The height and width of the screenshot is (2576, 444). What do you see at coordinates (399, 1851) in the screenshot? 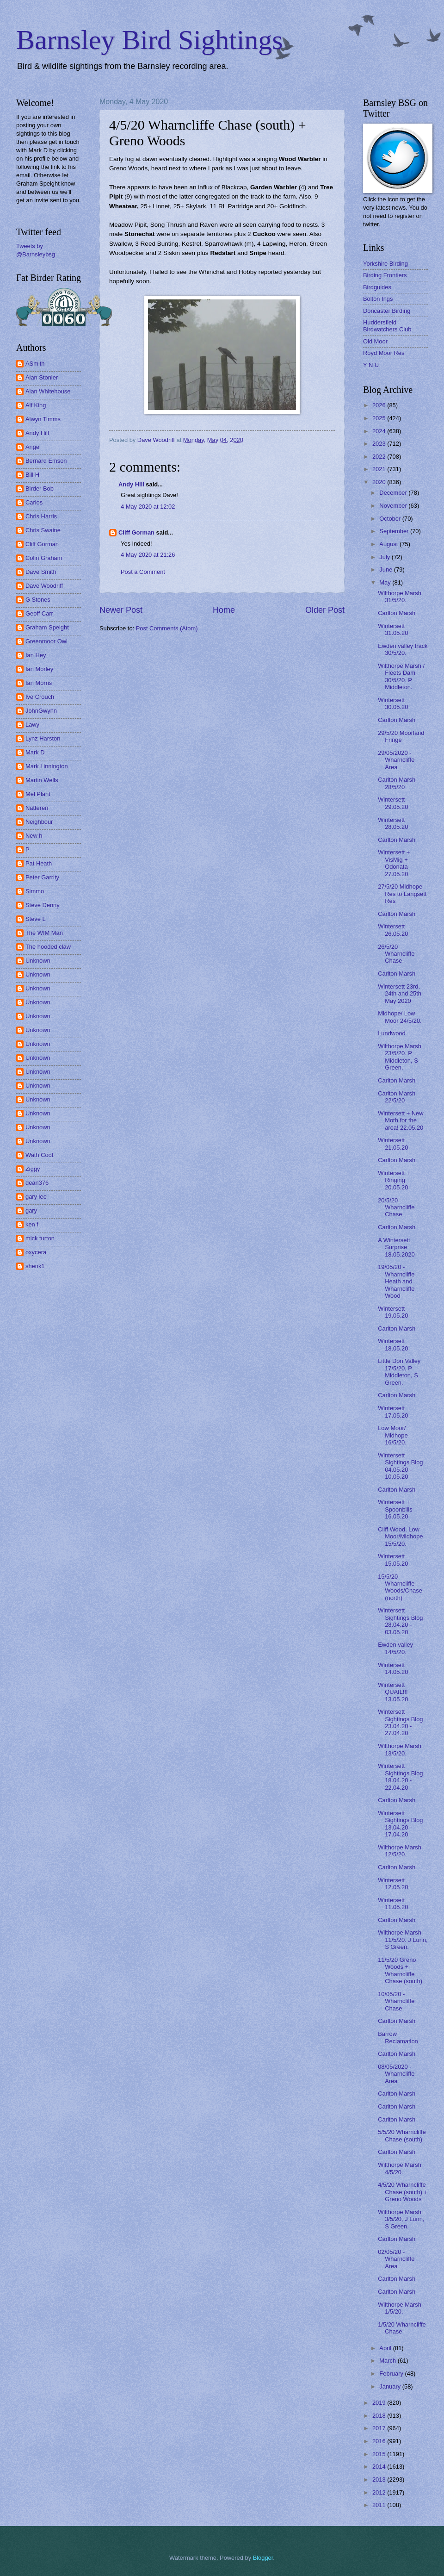
I see `Wilthorpe Marsh 12/5/20.` at bounding box center [399, 1851].